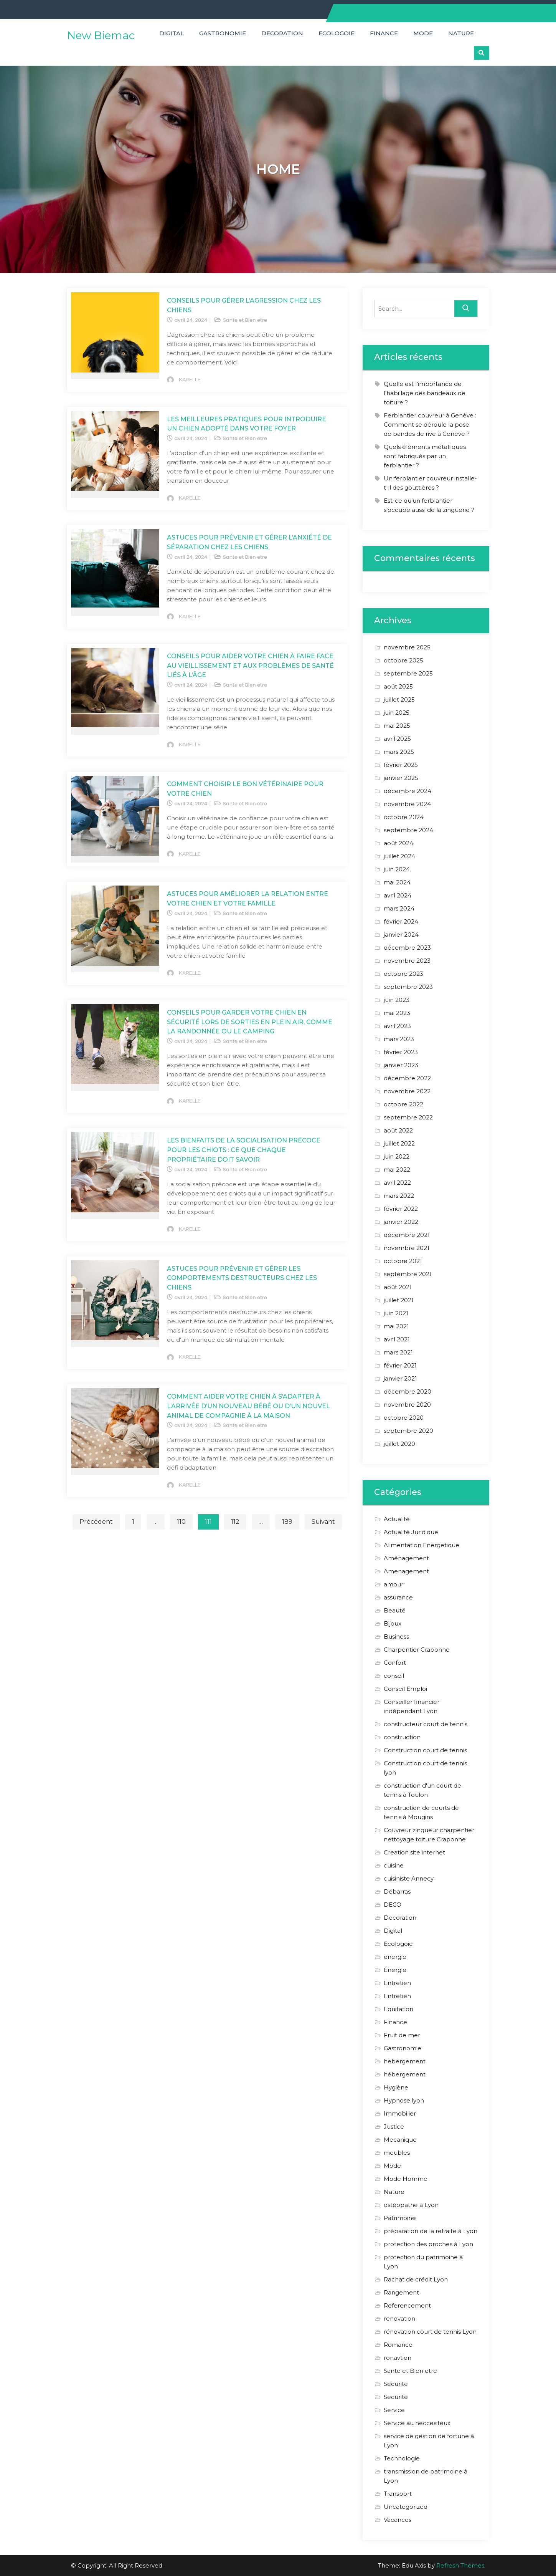 The image size is (556, 2576). What do you see at coordinates (397, 895) in the screenshot?
I see `avril 2024` at bounding box center [397, 895].